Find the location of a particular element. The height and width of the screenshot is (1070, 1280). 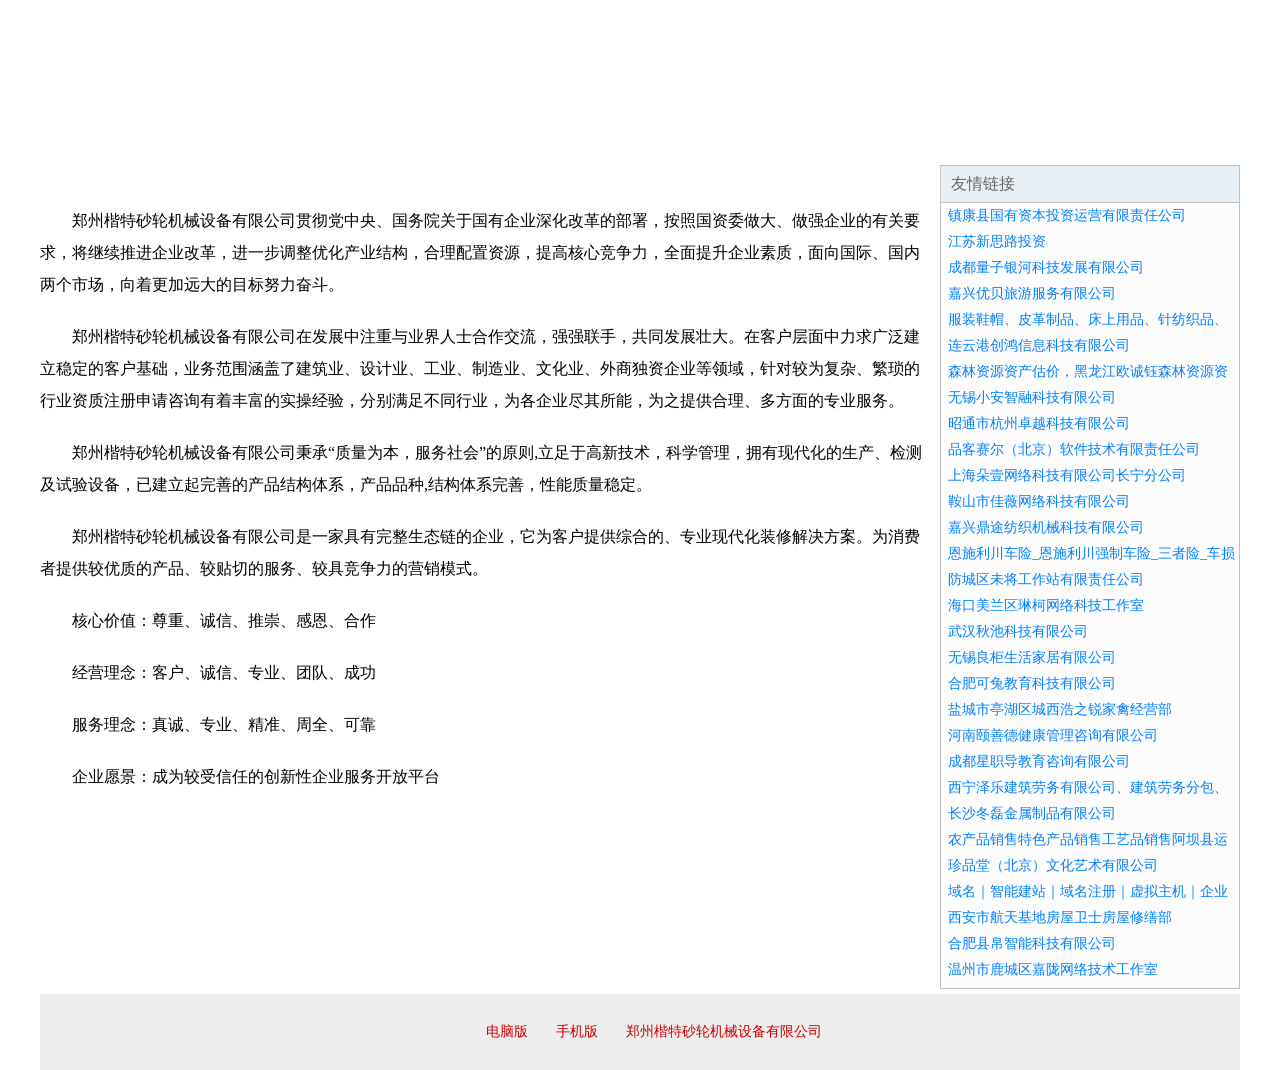

网站首页 is located at coordinates (104, 140).